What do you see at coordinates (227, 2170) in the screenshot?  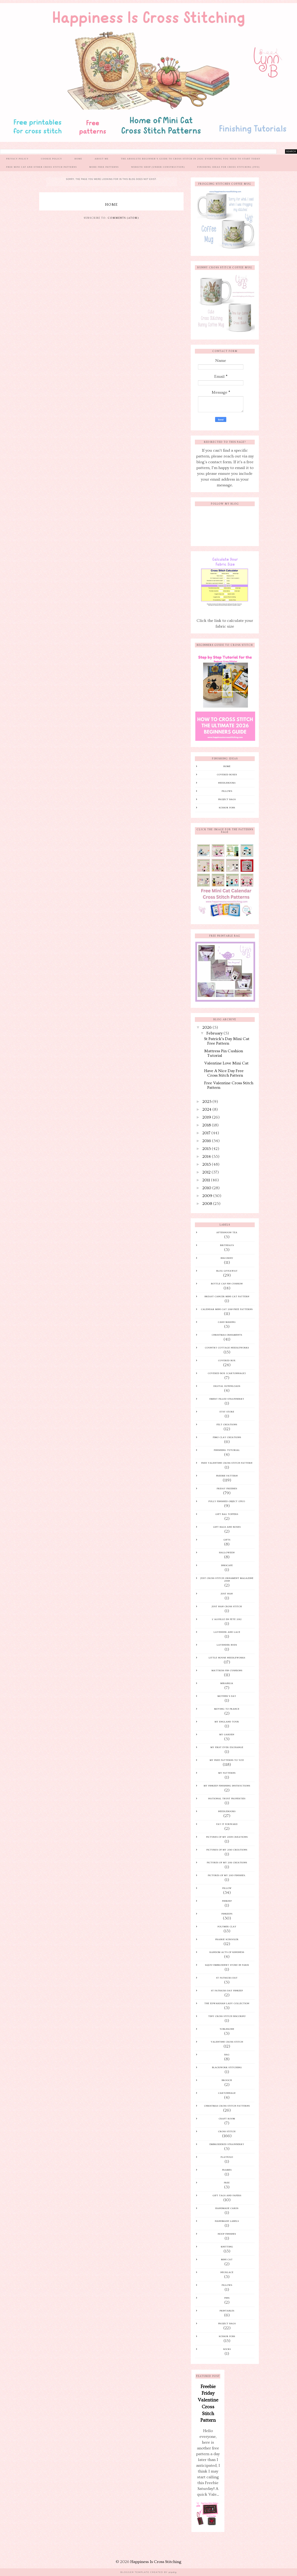 I see `frames` at bounding box center [227, 2170].